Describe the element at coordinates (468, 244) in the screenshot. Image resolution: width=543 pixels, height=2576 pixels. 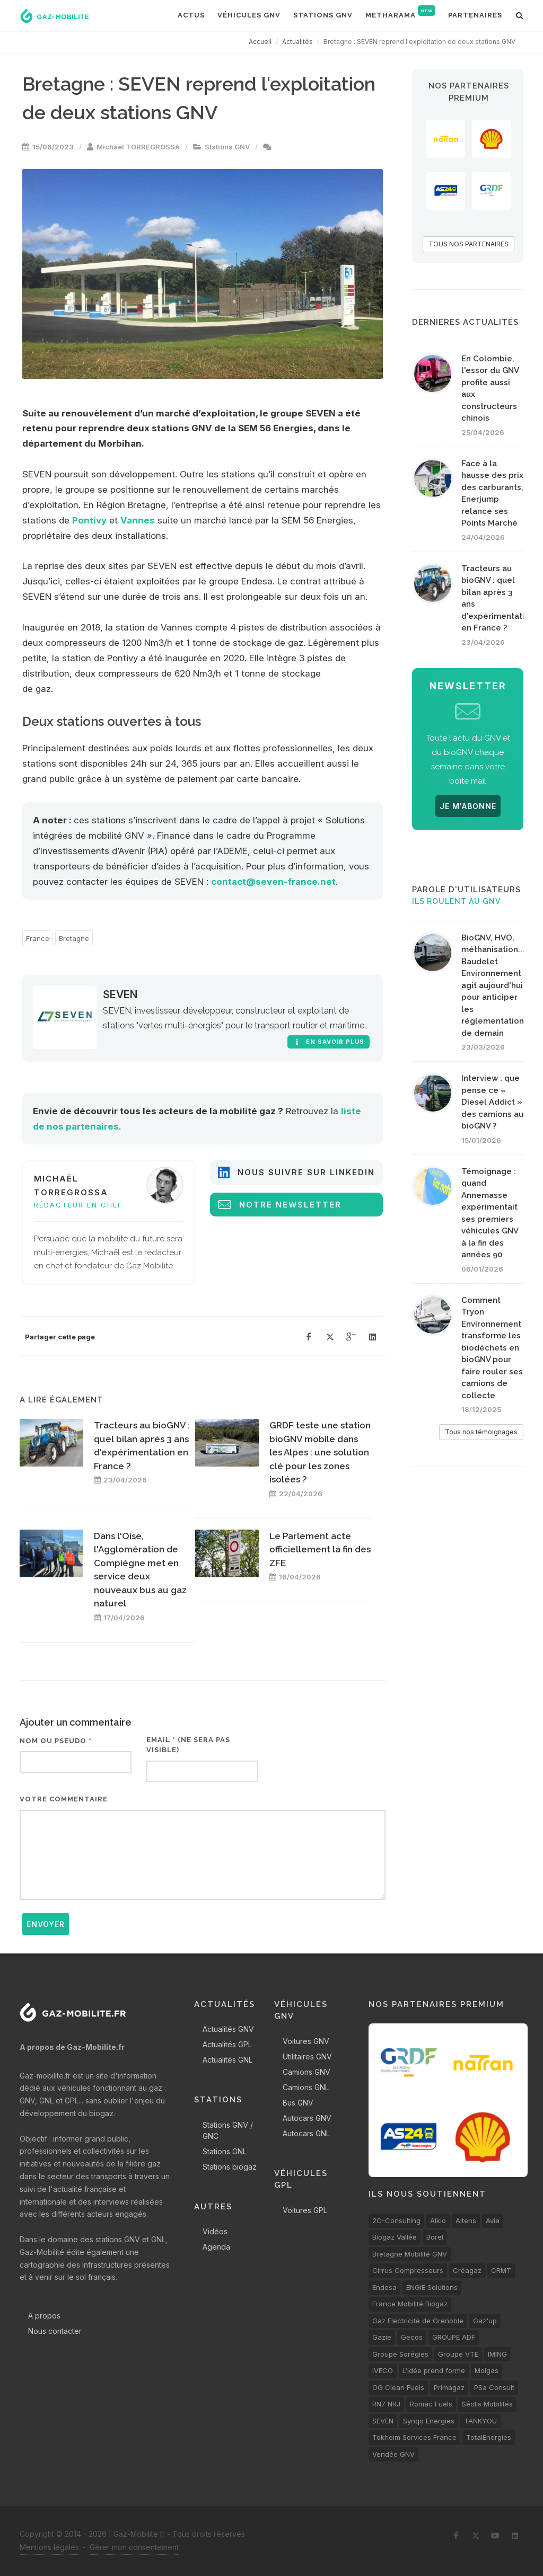
I see `TOUS NOS PARTENAIRES` at that location.